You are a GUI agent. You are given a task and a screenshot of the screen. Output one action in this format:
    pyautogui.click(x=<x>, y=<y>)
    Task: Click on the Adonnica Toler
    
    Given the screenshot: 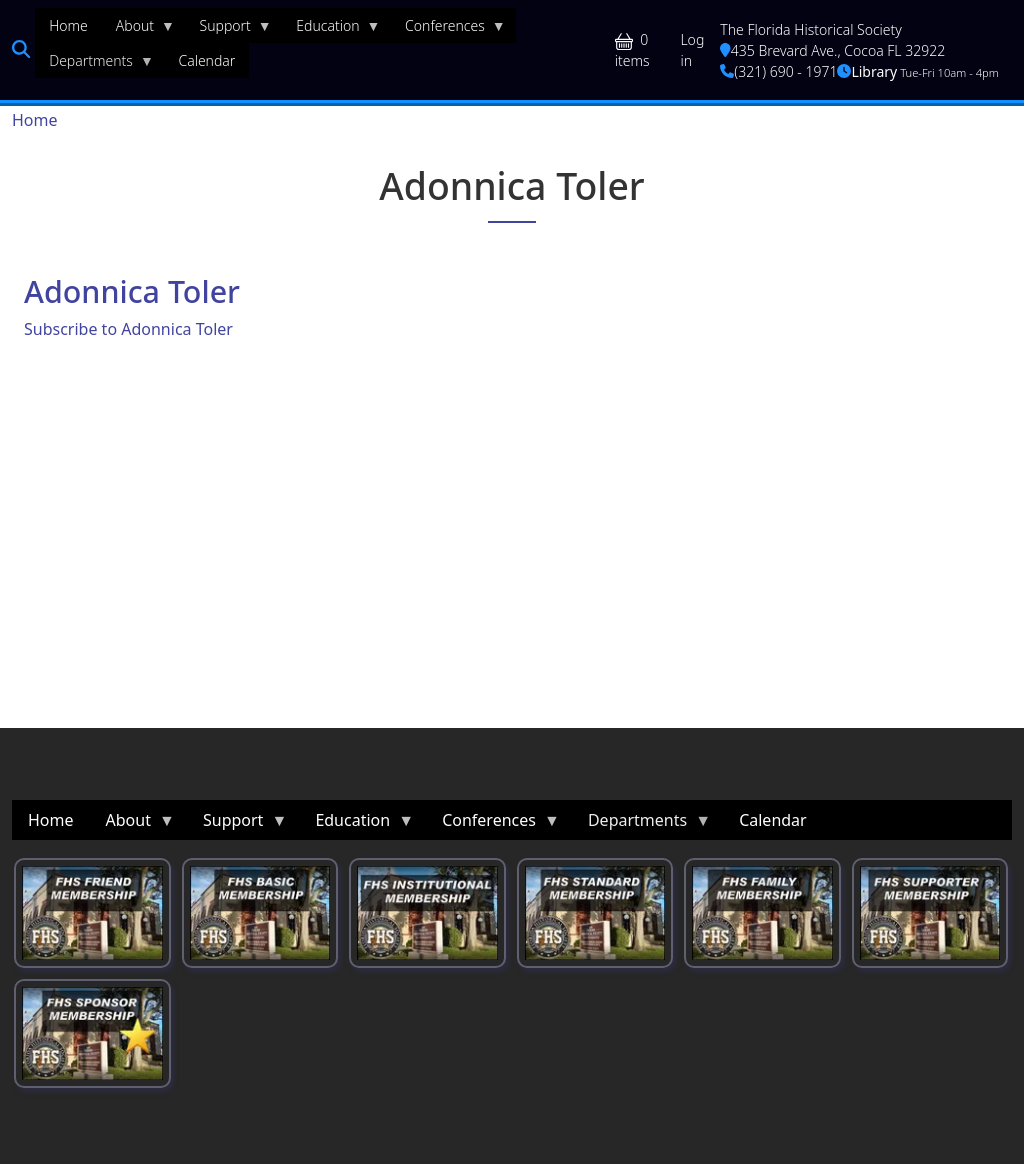 What is the action you would take?
    pyautogui.click(x=132, y=291)
    